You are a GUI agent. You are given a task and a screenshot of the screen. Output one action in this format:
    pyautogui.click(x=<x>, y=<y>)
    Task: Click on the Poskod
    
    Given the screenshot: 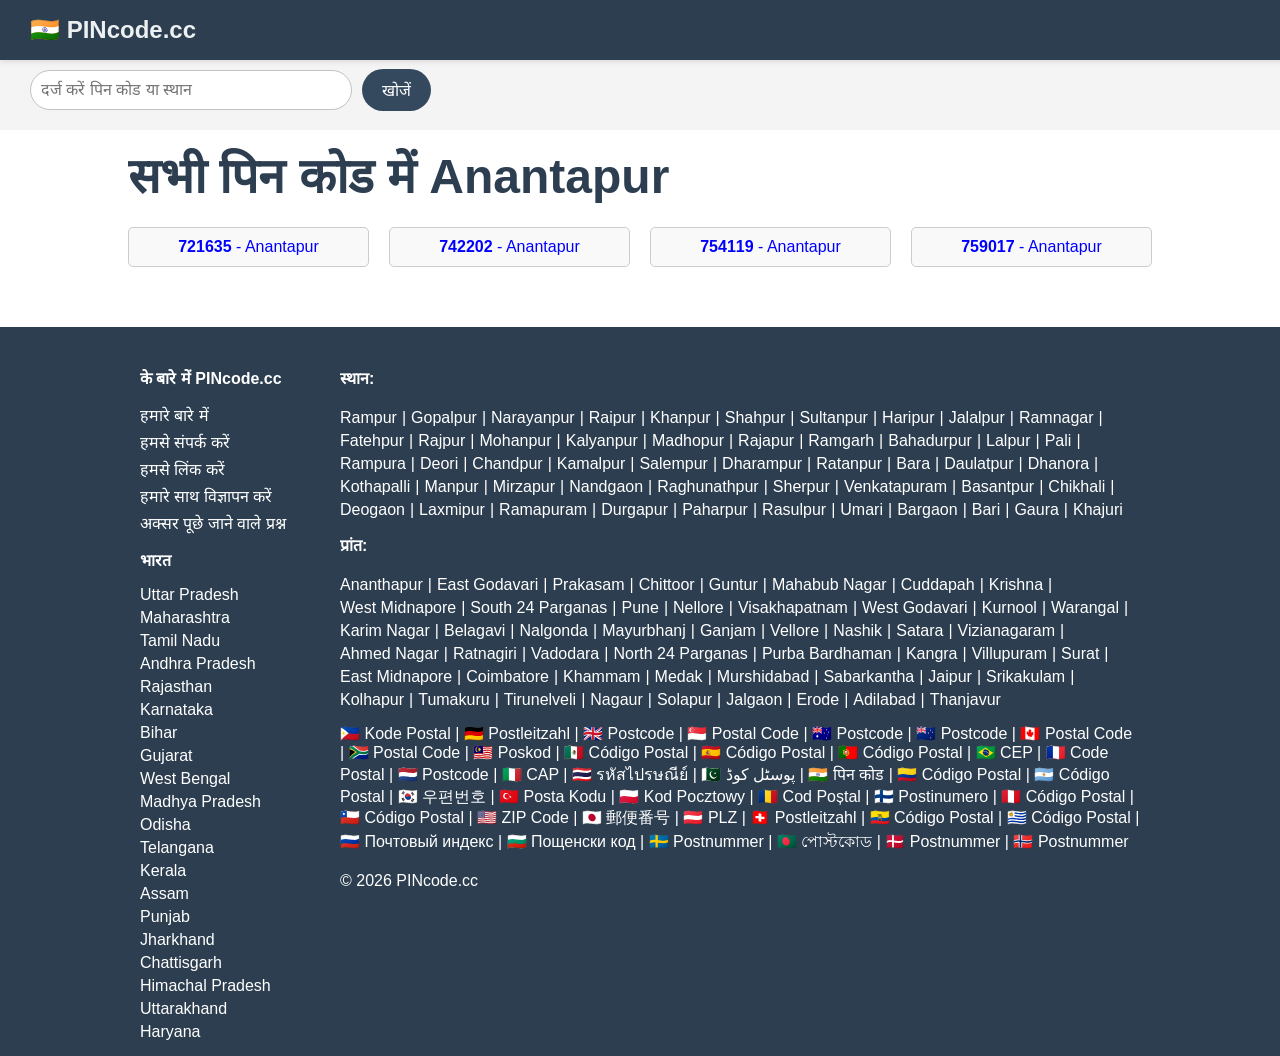 What is the action you would take?
    pyautogui.click(x=524, y=752)
    